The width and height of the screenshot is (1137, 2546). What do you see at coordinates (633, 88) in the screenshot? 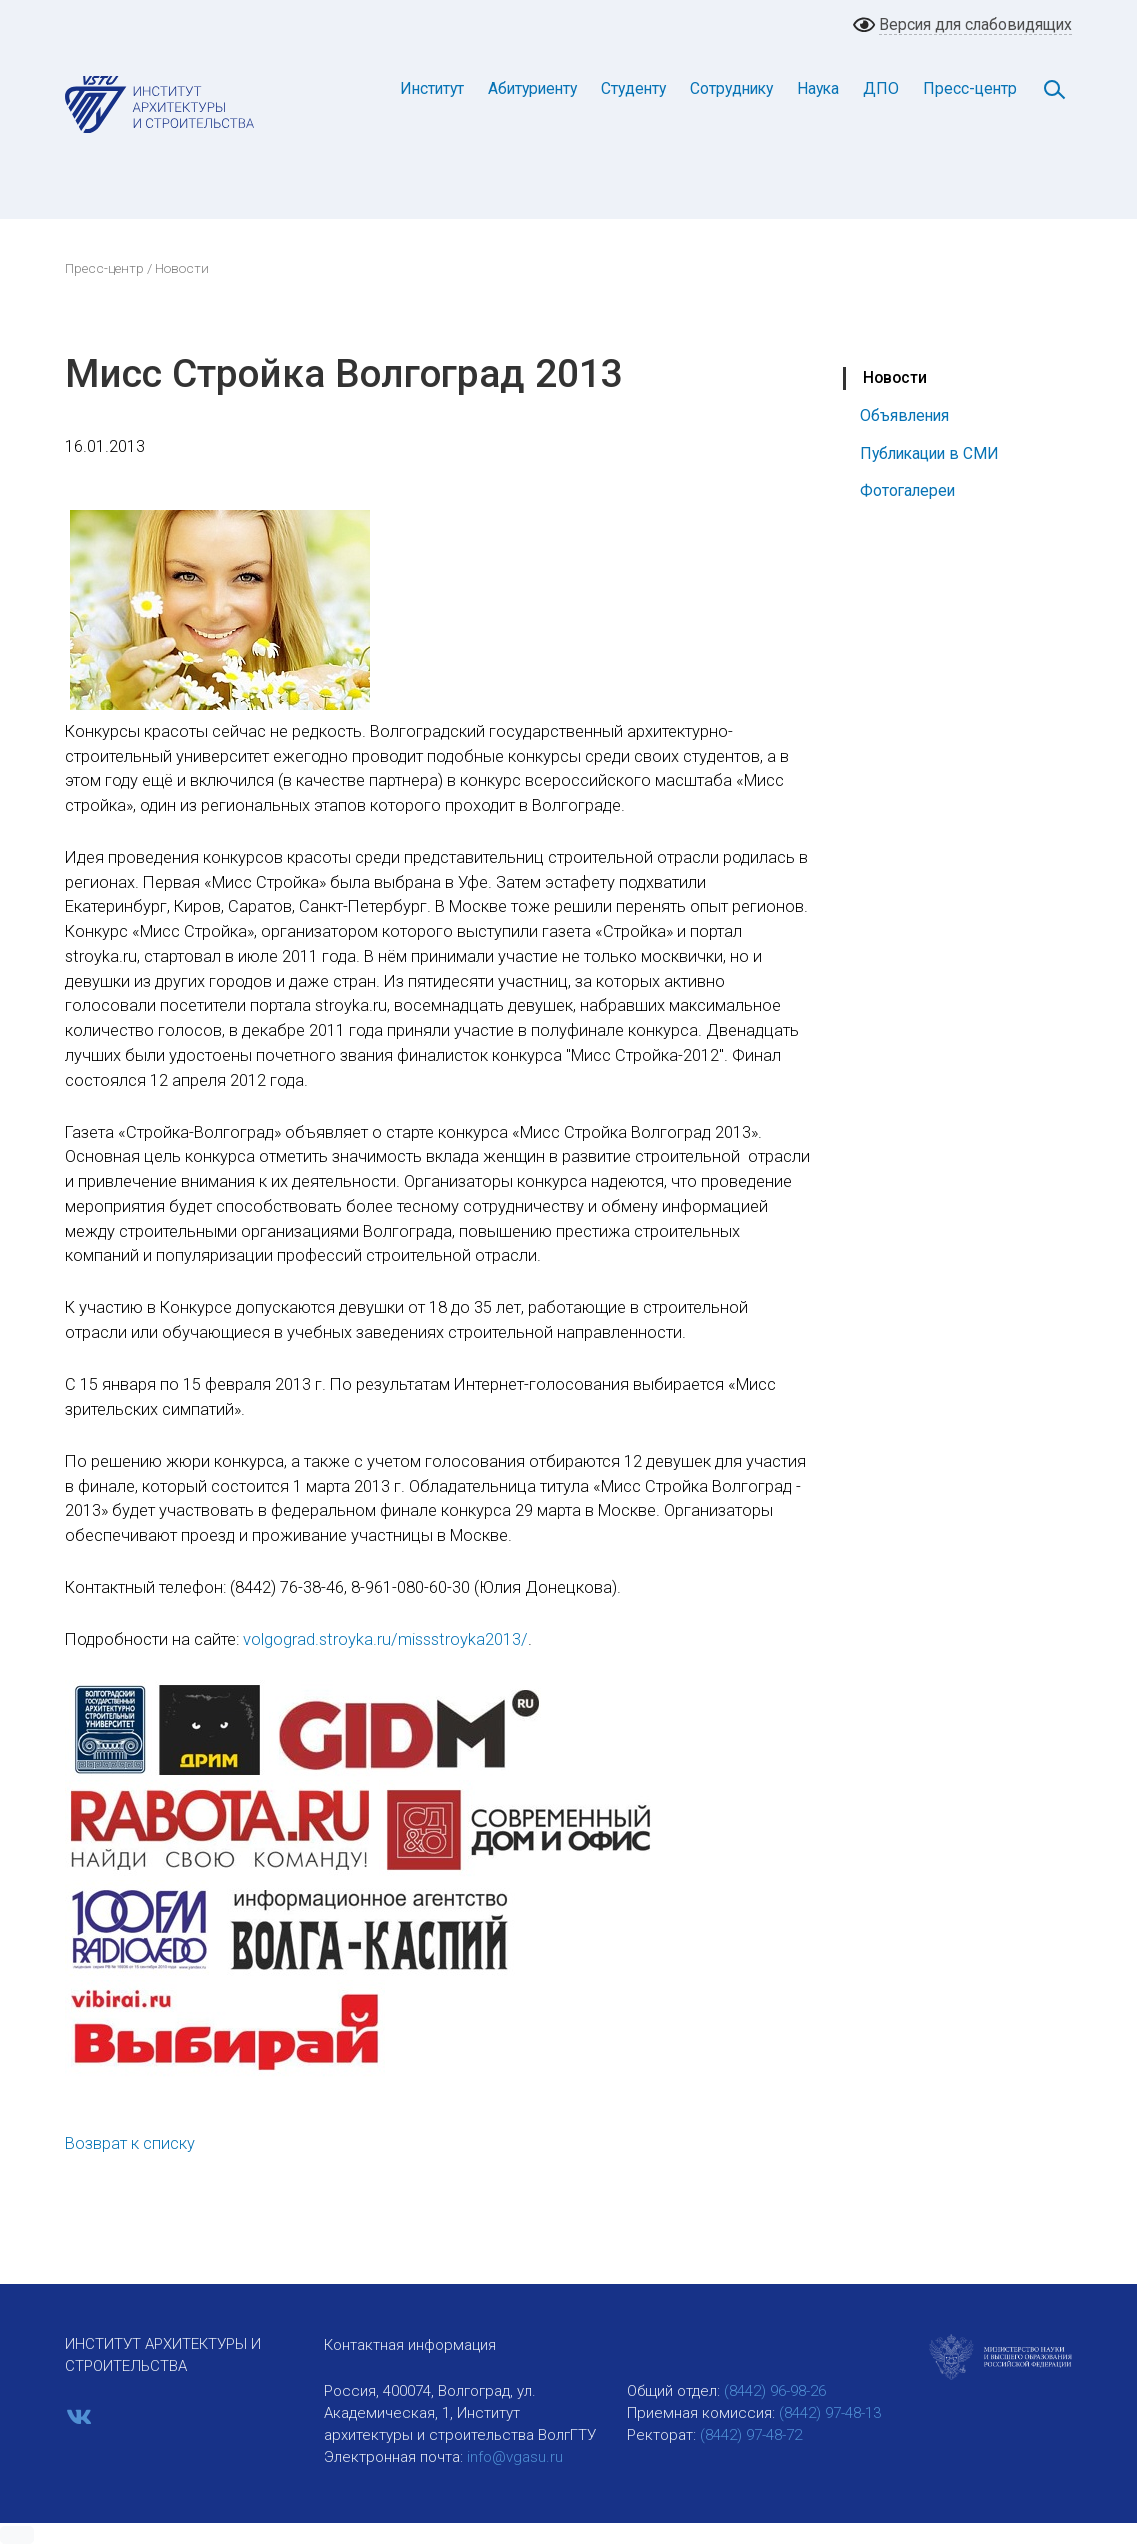
I see `Студенту` at bounding box center [633, 88].